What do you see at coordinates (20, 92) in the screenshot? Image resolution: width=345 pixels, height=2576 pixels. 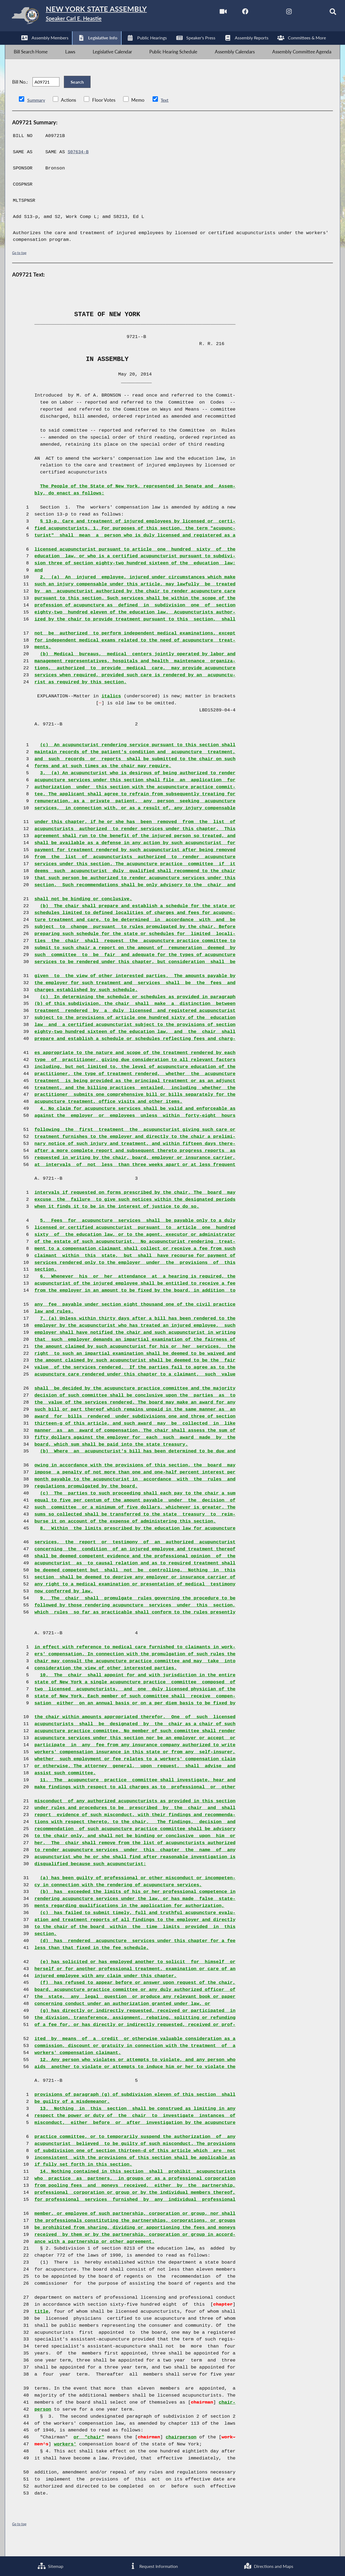 I see `Bill No.:` at bounding box center [20, 92].